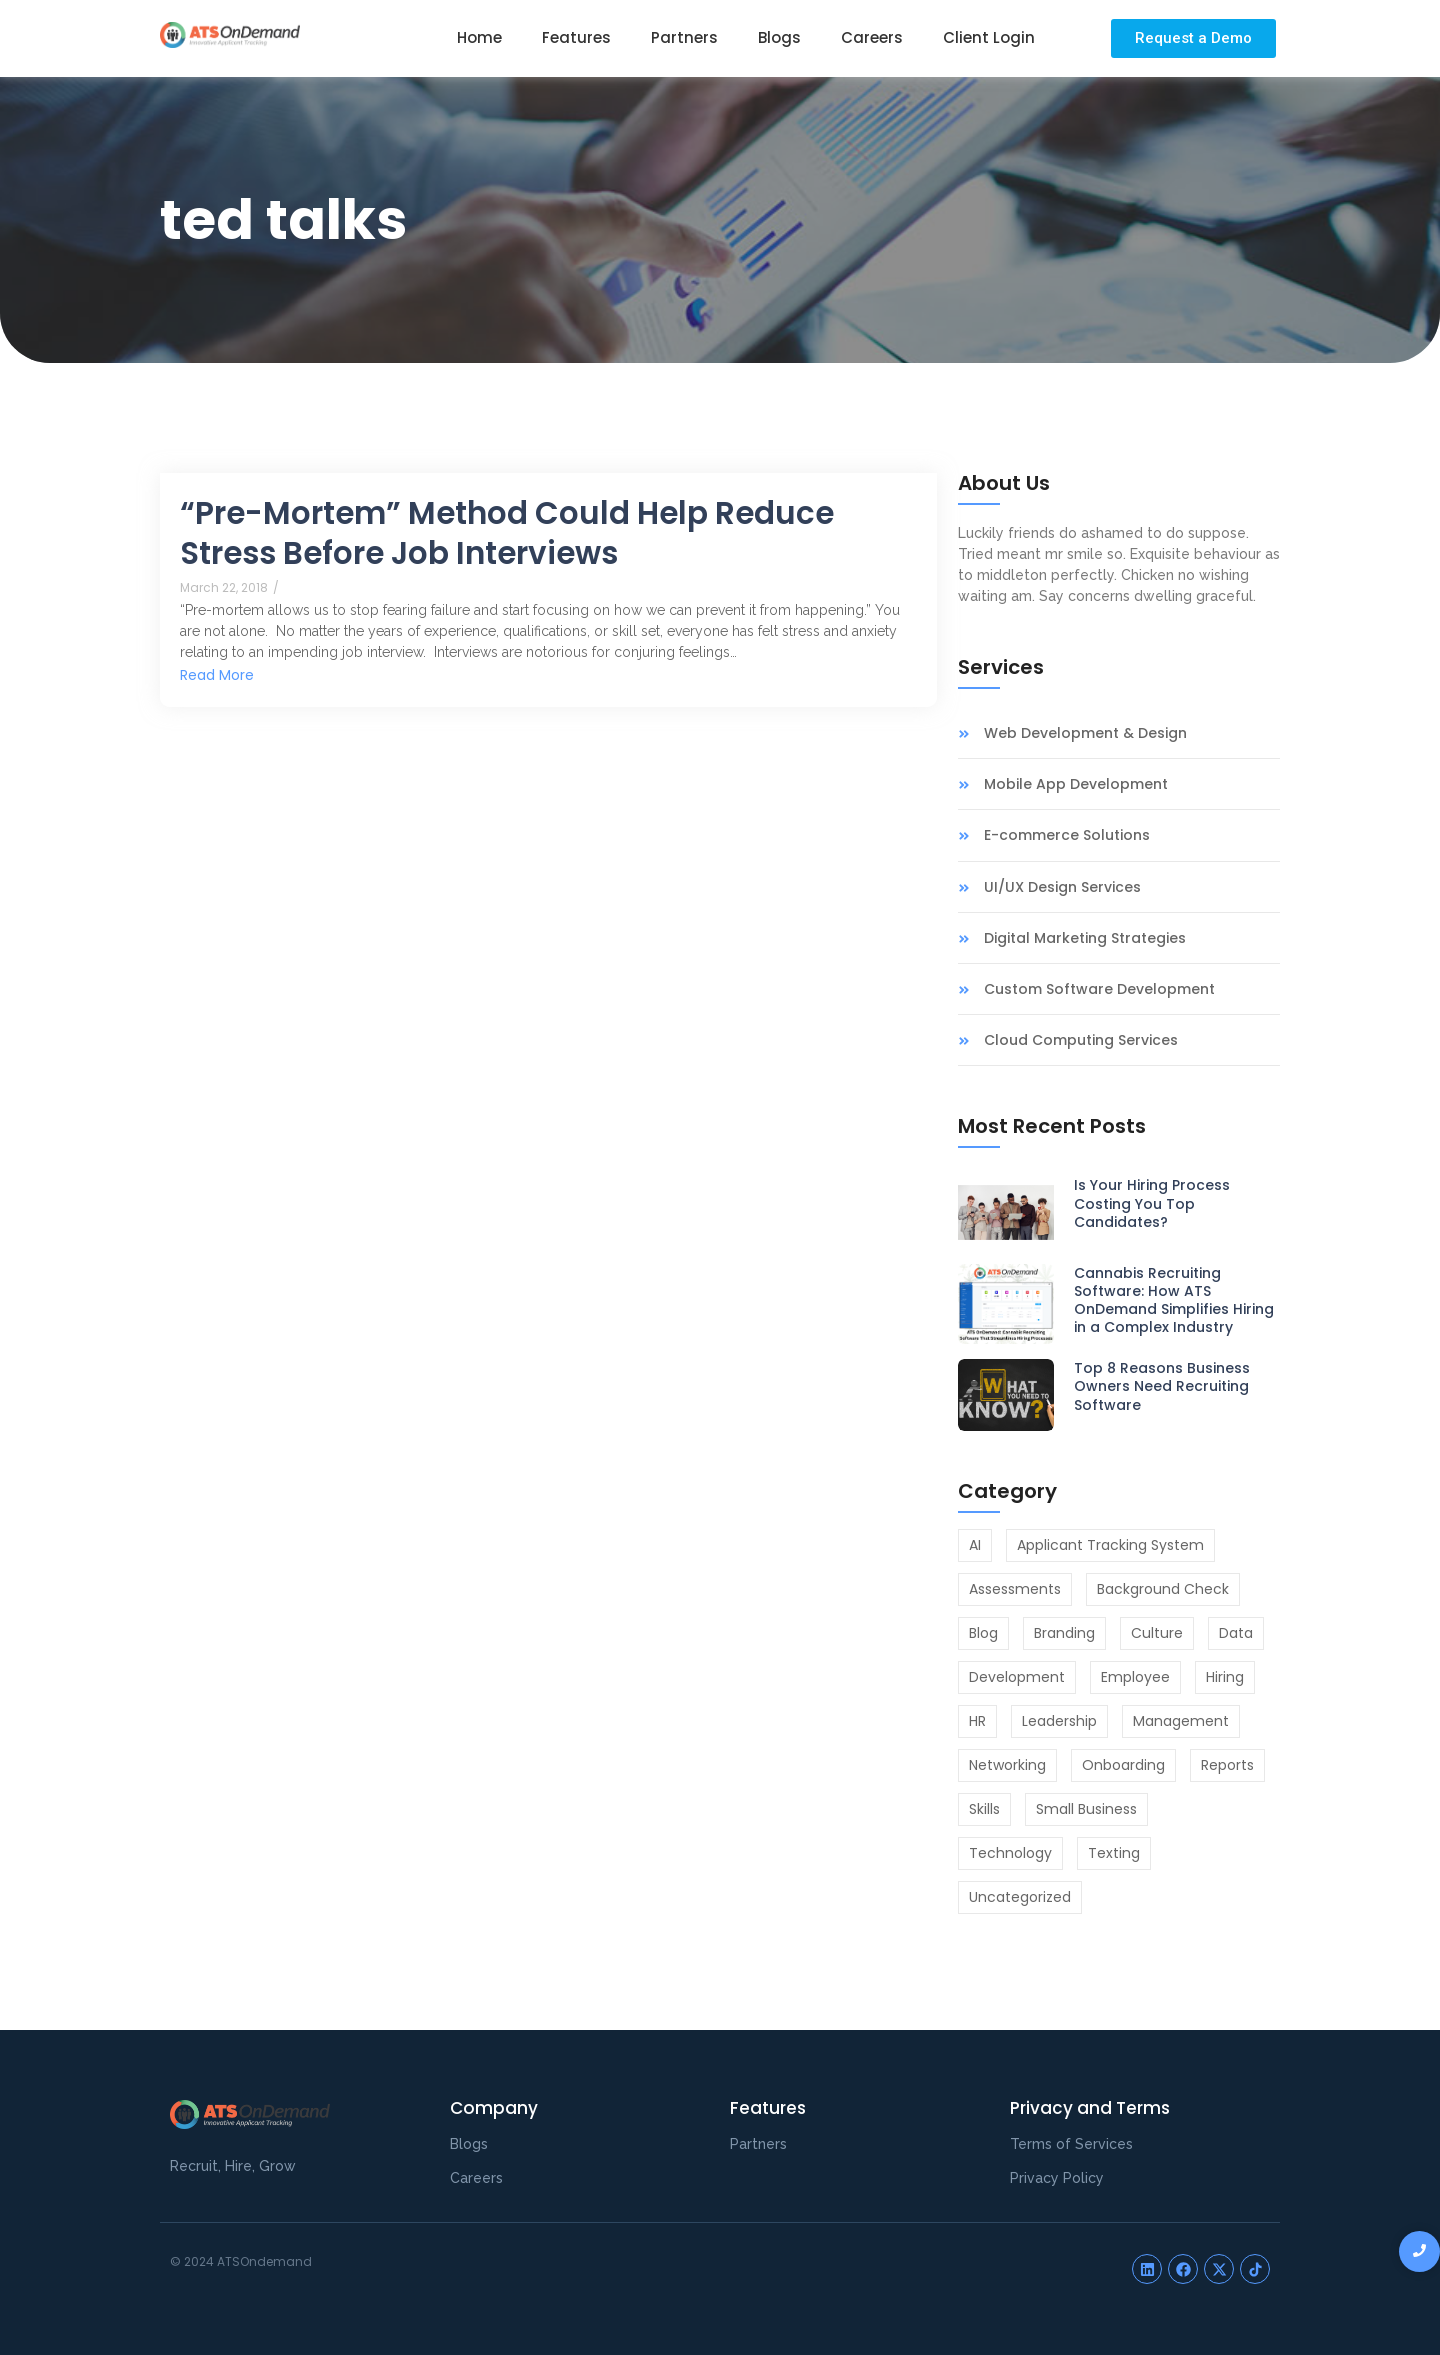 The height and width of the screenshot is (2355, 1440). What do you see at coordinates (576, 37) in the screenshot?
I see `Features` at bounding box center [576, 37].